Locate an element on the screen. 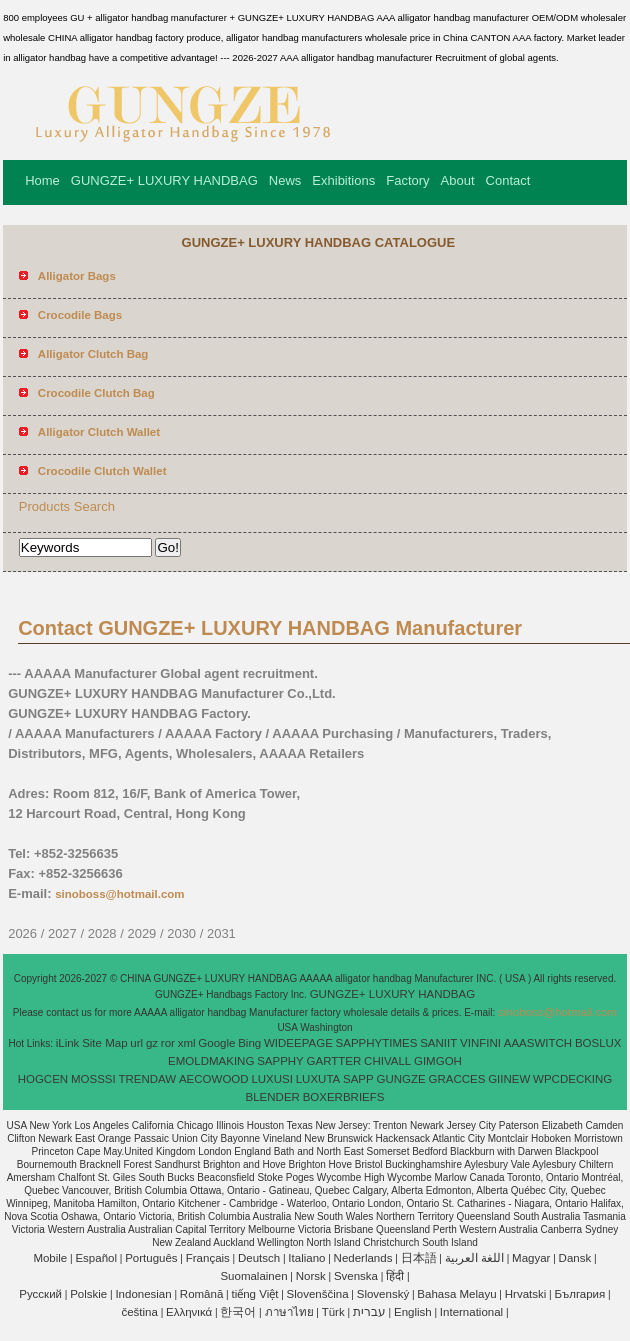  Site Map is located at coordinates (104, 1043).